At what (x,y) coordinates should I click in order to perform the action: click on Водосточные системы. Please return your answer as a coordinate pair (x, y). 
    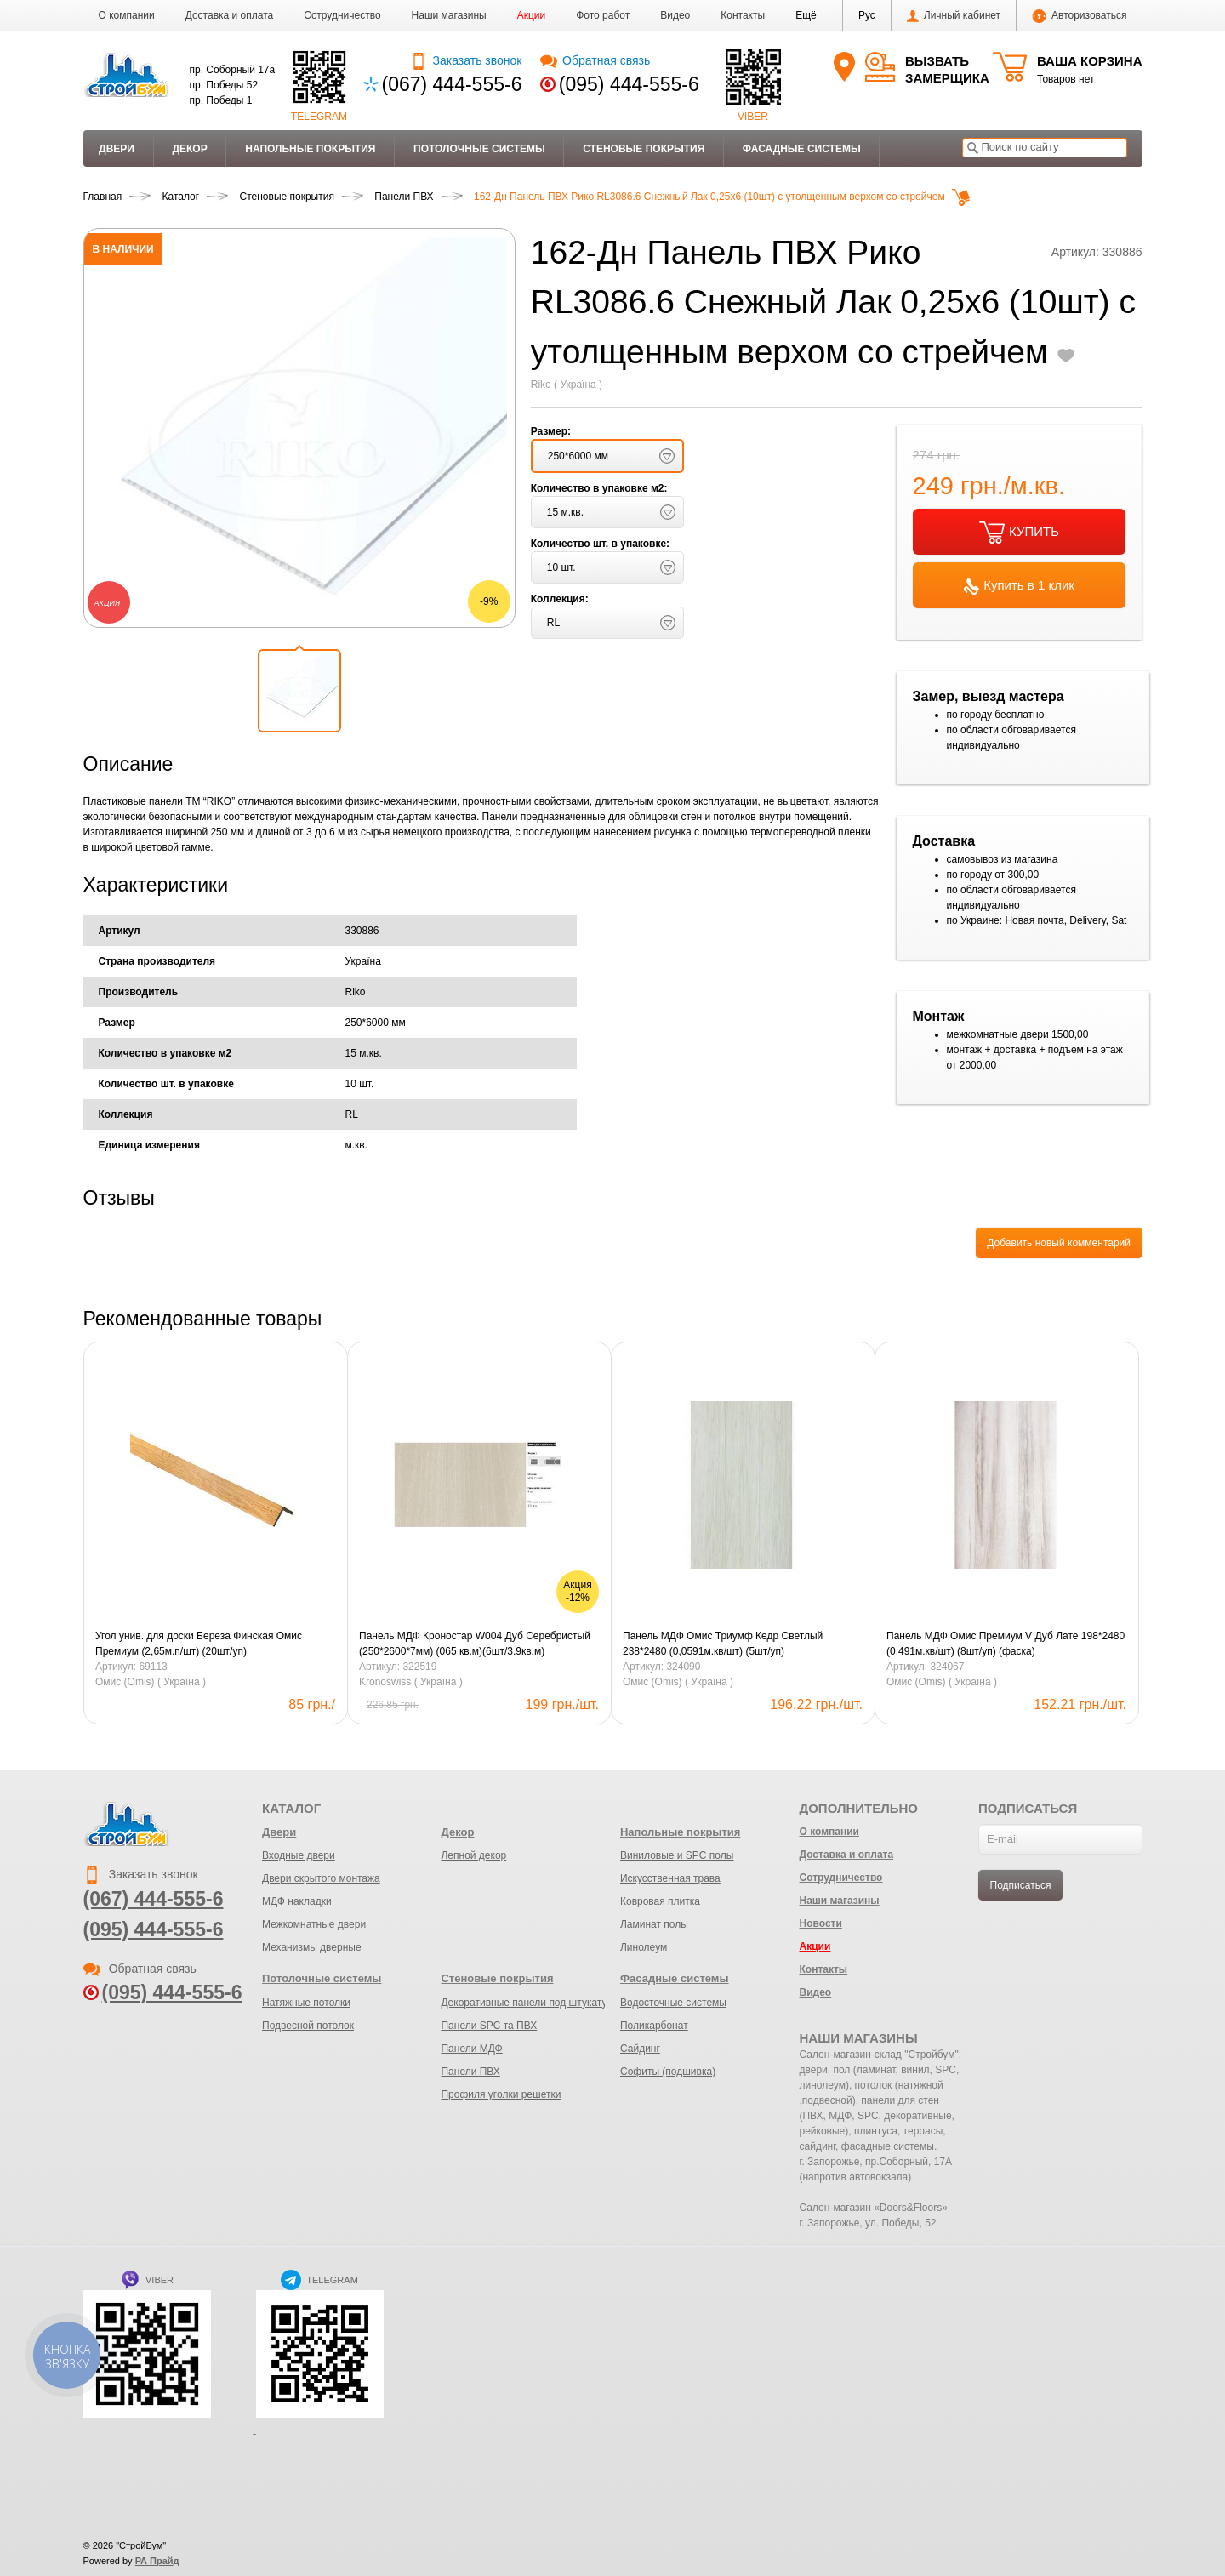
    Looking at the image, I should click on (673, 2003).